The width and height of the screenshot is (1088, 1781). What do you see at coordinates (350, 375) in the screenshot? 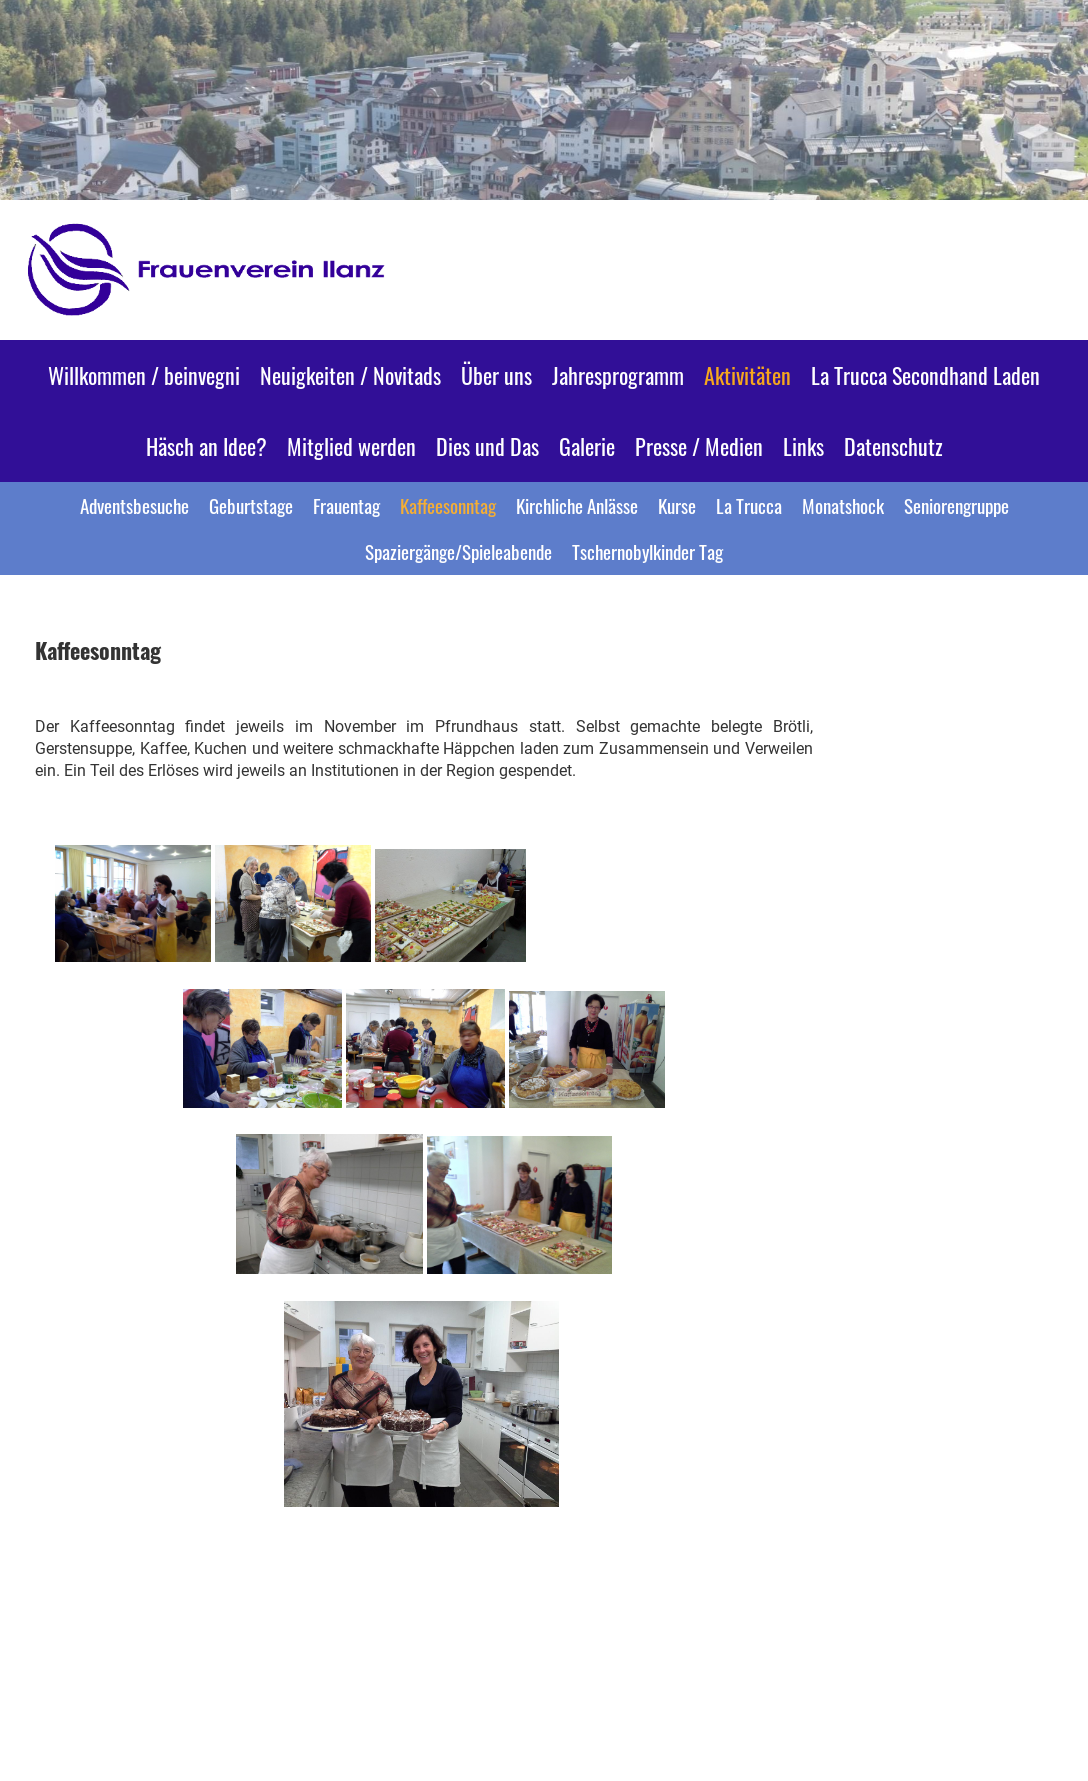
I see `Neuigkeiten / Novitads` at bounding box center [350, 375].